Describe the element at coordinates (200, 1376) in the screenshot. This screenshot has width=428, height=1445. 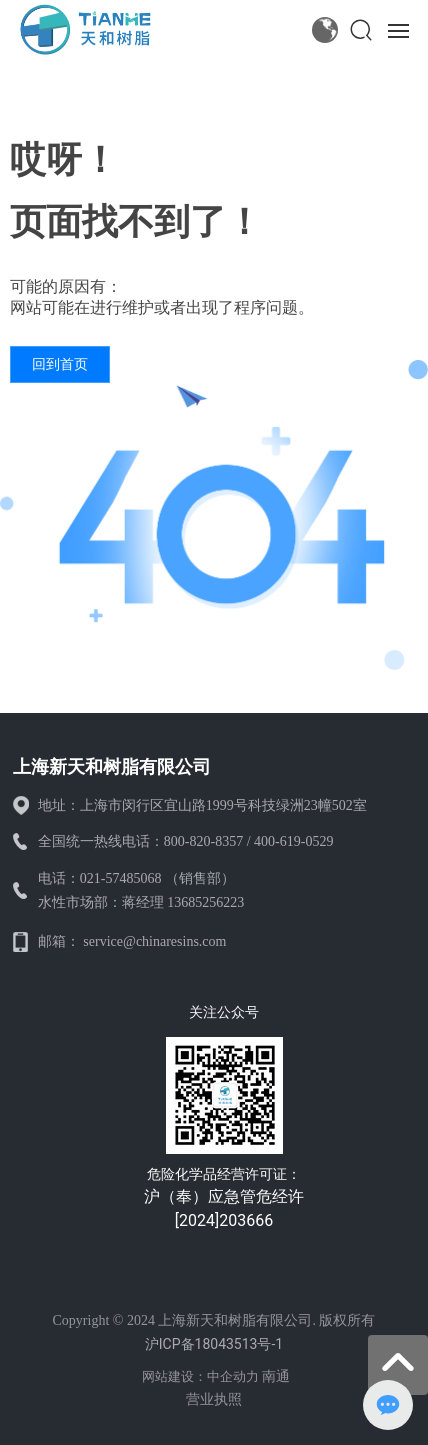
I see `网站建设：中企动力` at that location.